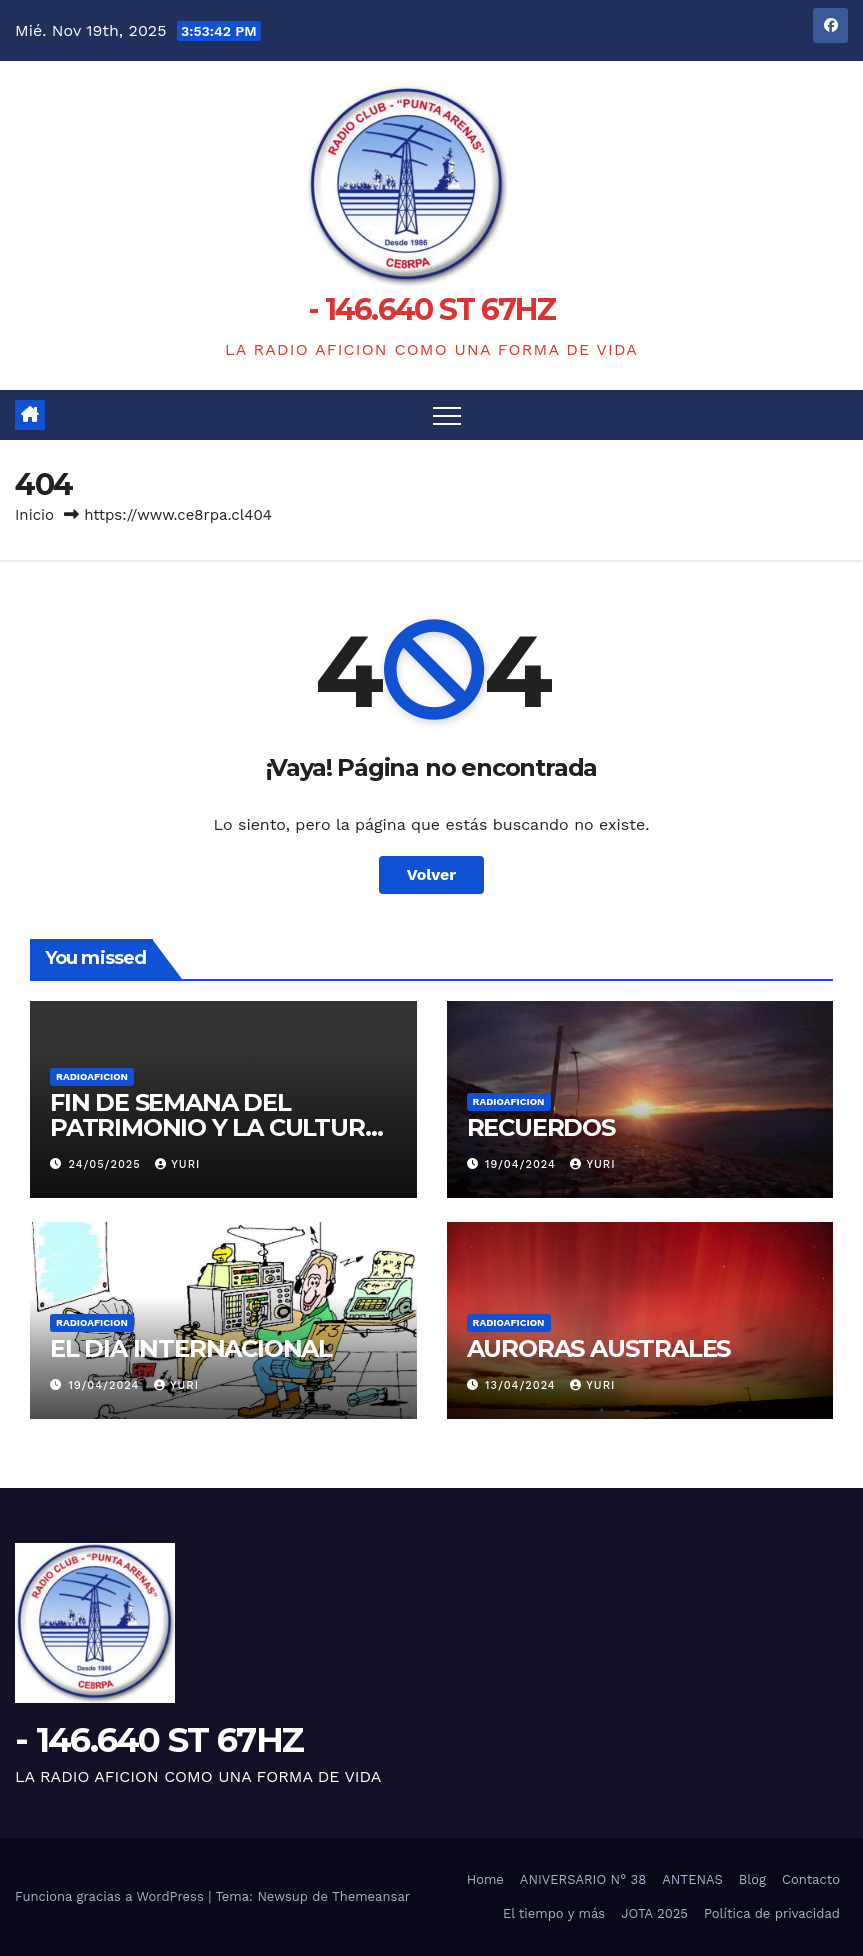  What do you see at coordinates (772, 1913) in the screenshot?
I see `Política de privacidad` at bounding box center [772, 1913].